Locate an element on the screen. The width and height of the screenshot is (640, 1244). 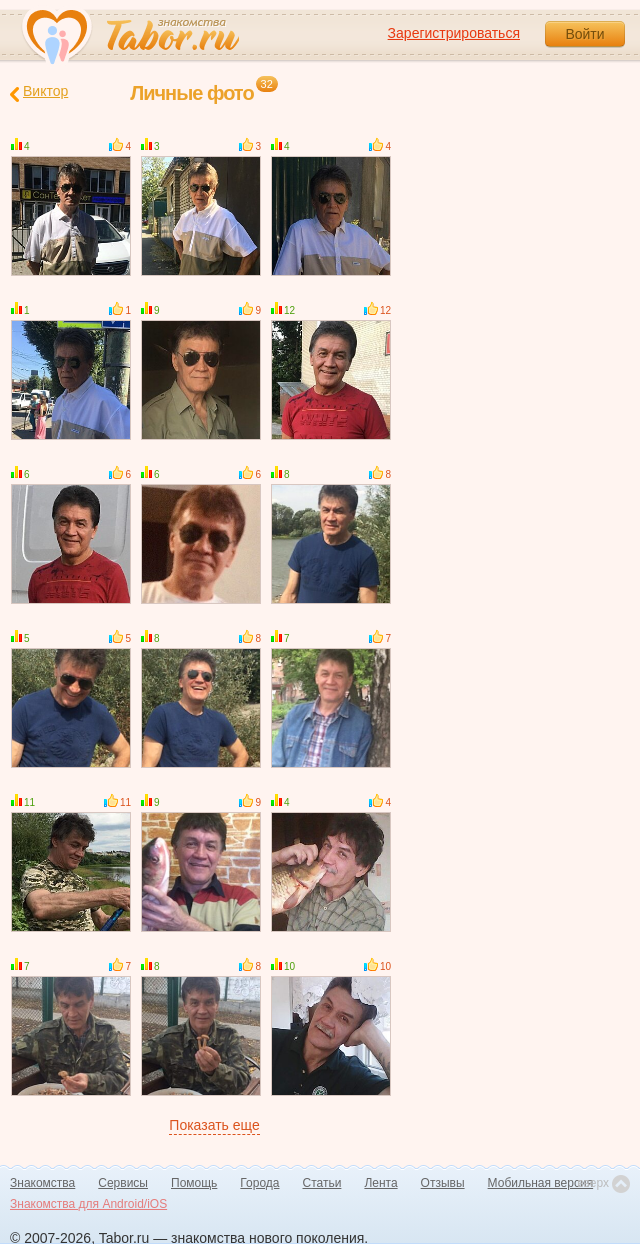
Лента is located at coordinates (380, 1183).